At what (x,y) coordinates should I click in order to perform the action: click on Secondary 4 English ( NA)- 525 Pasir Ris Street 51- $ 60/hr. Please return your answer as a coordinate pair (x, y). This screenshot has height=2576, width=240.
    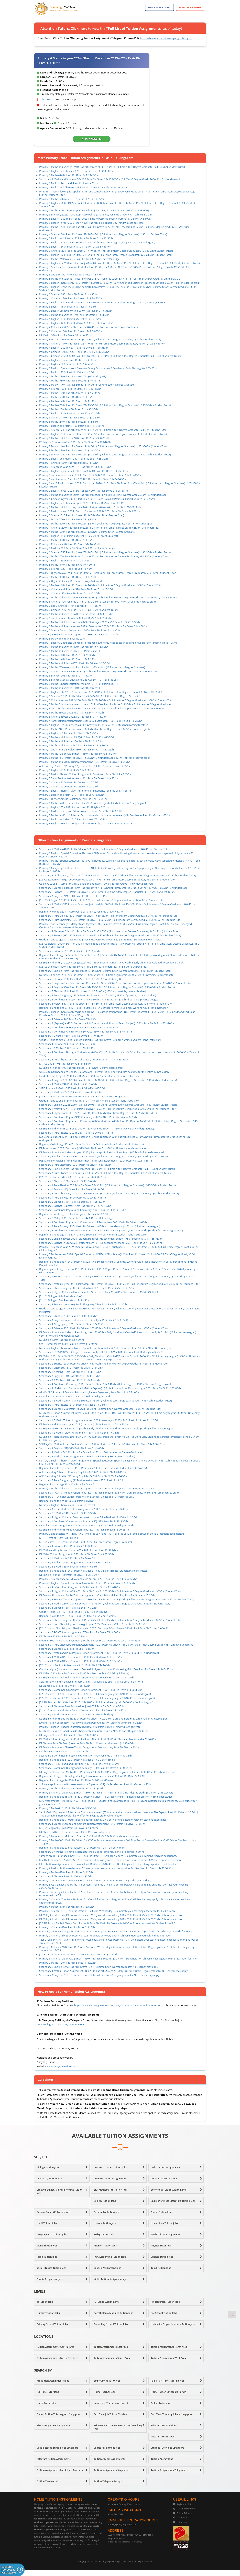
    Looking at the image, I should click on (72, 1448).